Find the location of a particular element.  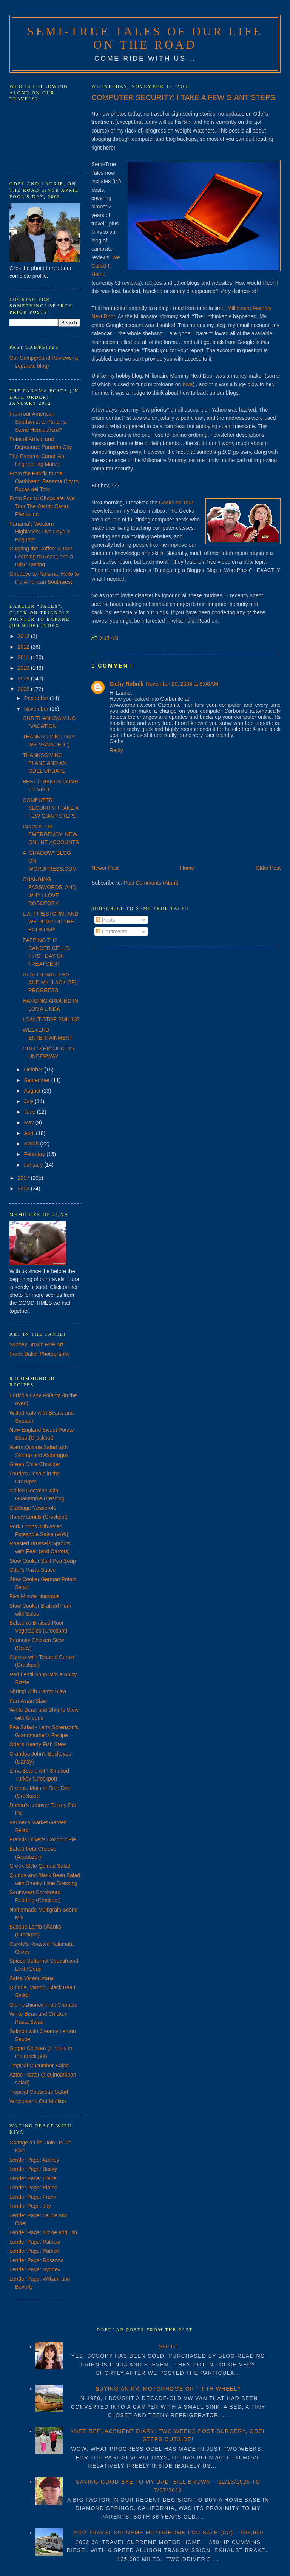

Post Comments (Atom) is located at coordinates (151, 883).